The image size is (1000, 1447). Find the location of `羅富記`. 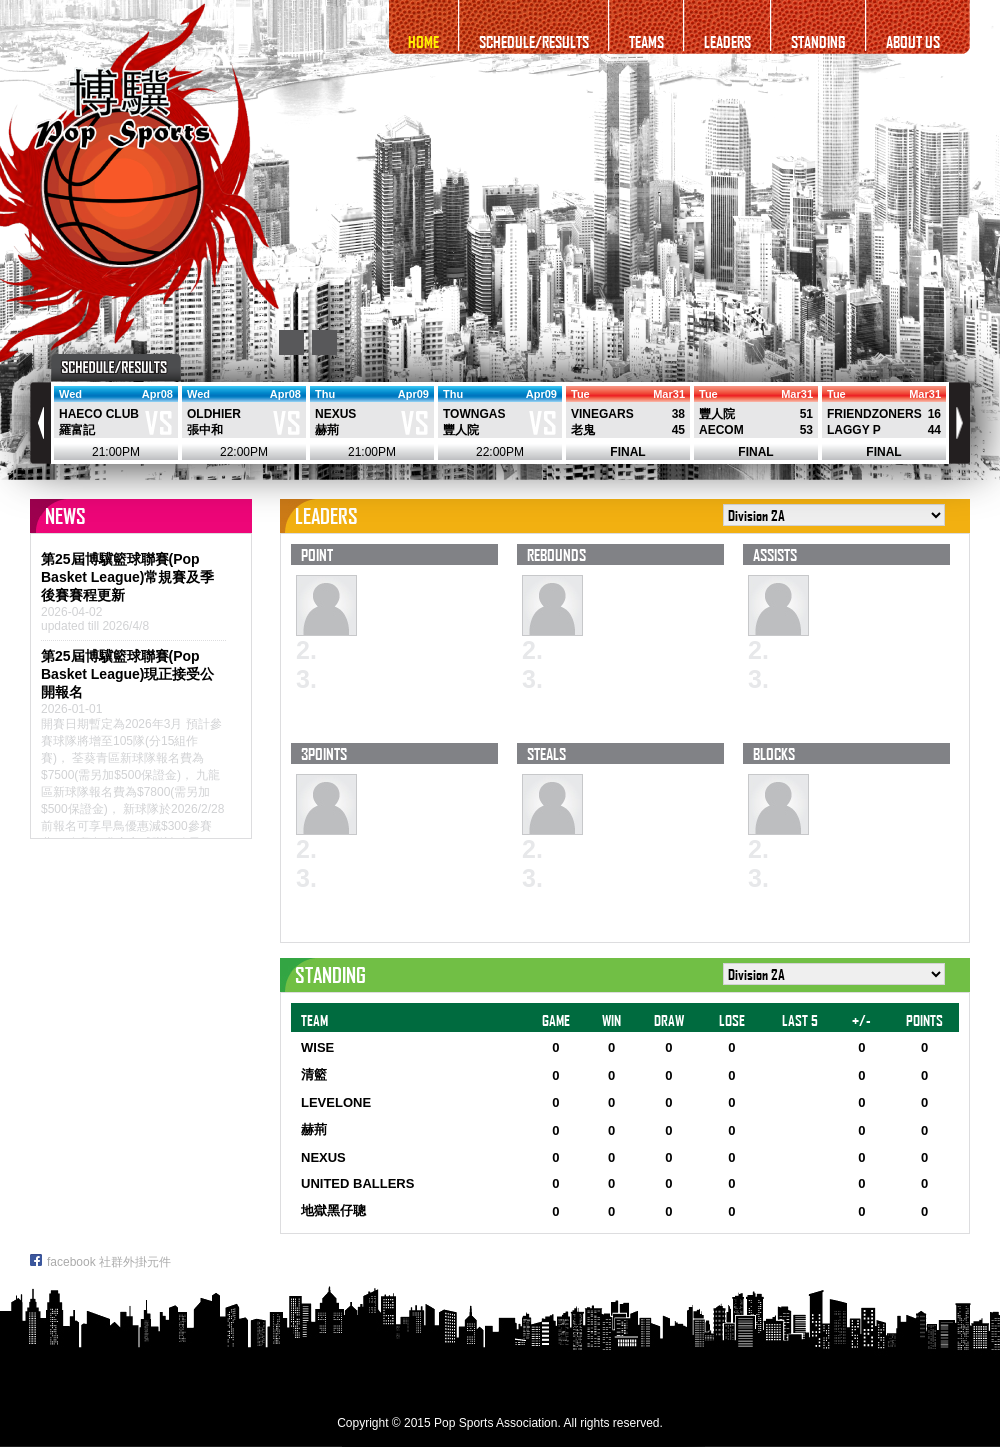

羅富記 is located at coordinates (77, 430).